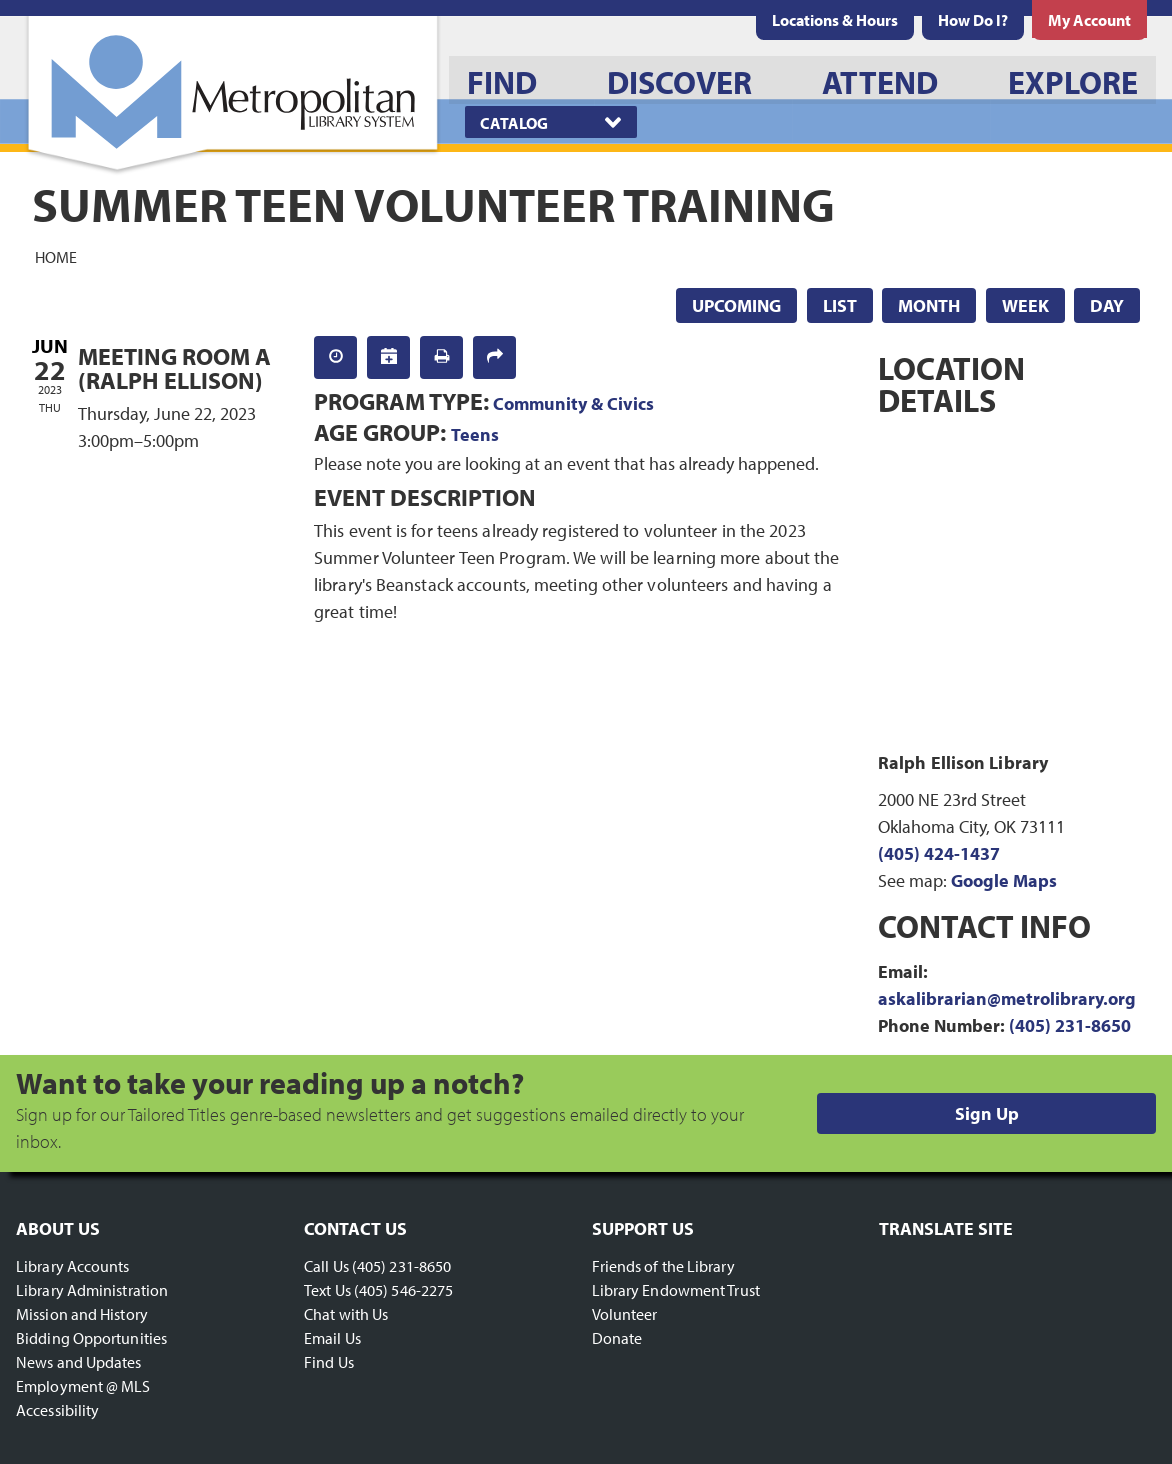 This screenshot has height=1464, width=1172. I want to click on [menuitem], so click(835, 20).